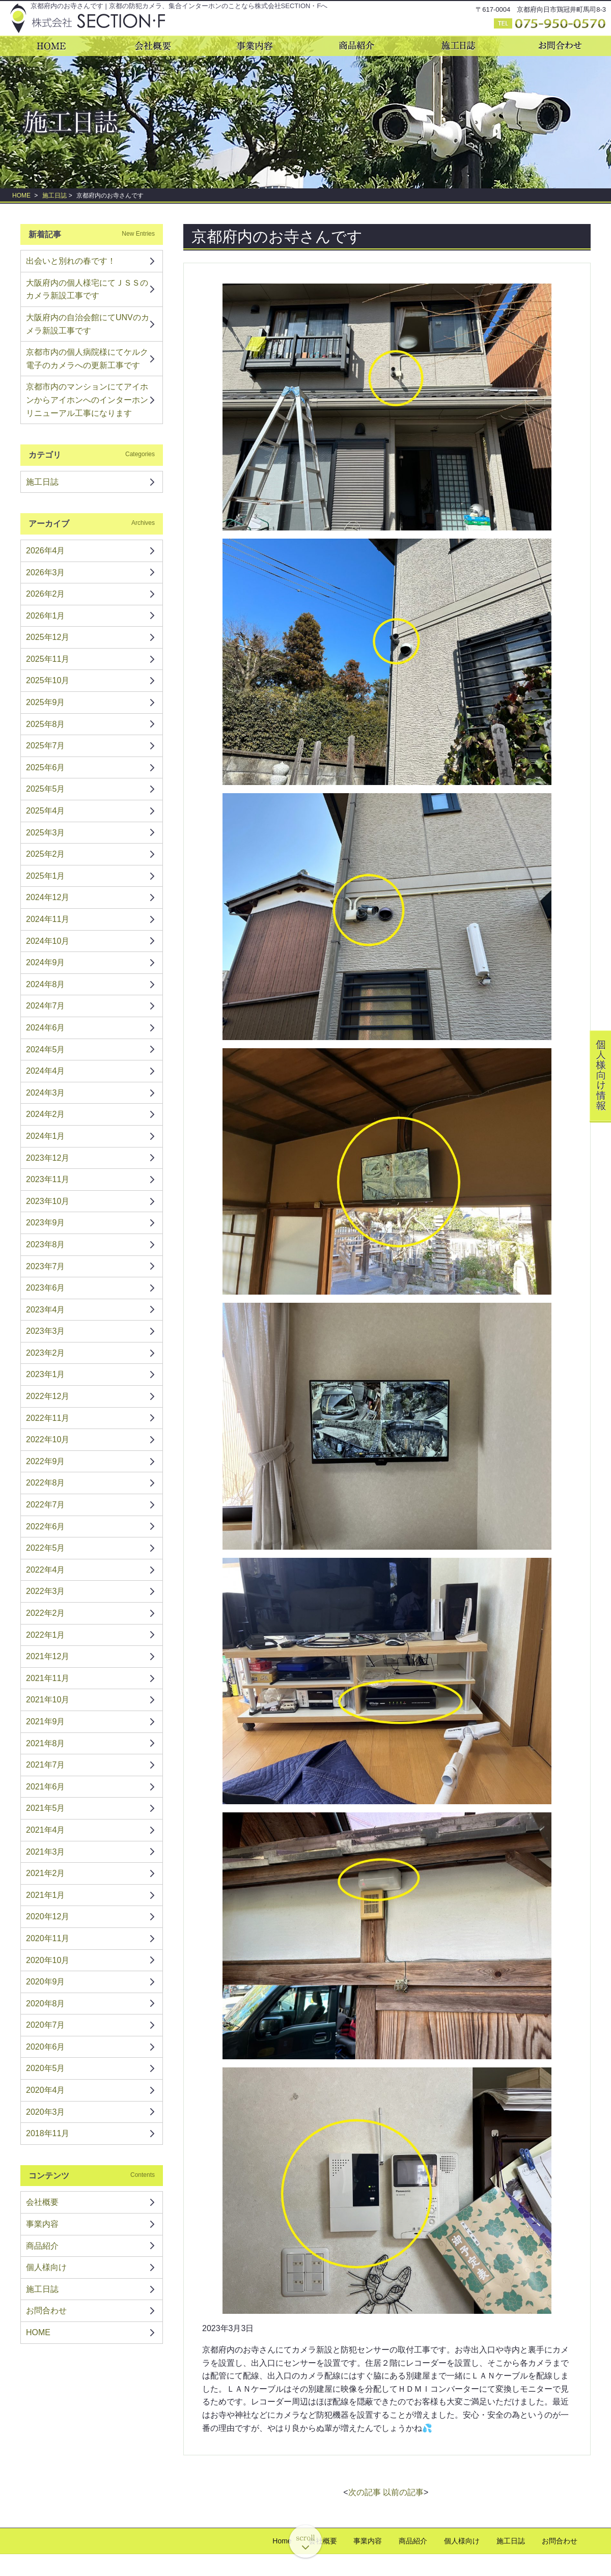 Image resolution: width=611 pixels, height=2576 pixels. I want to click on 2023年4月, so click(45, 1309).